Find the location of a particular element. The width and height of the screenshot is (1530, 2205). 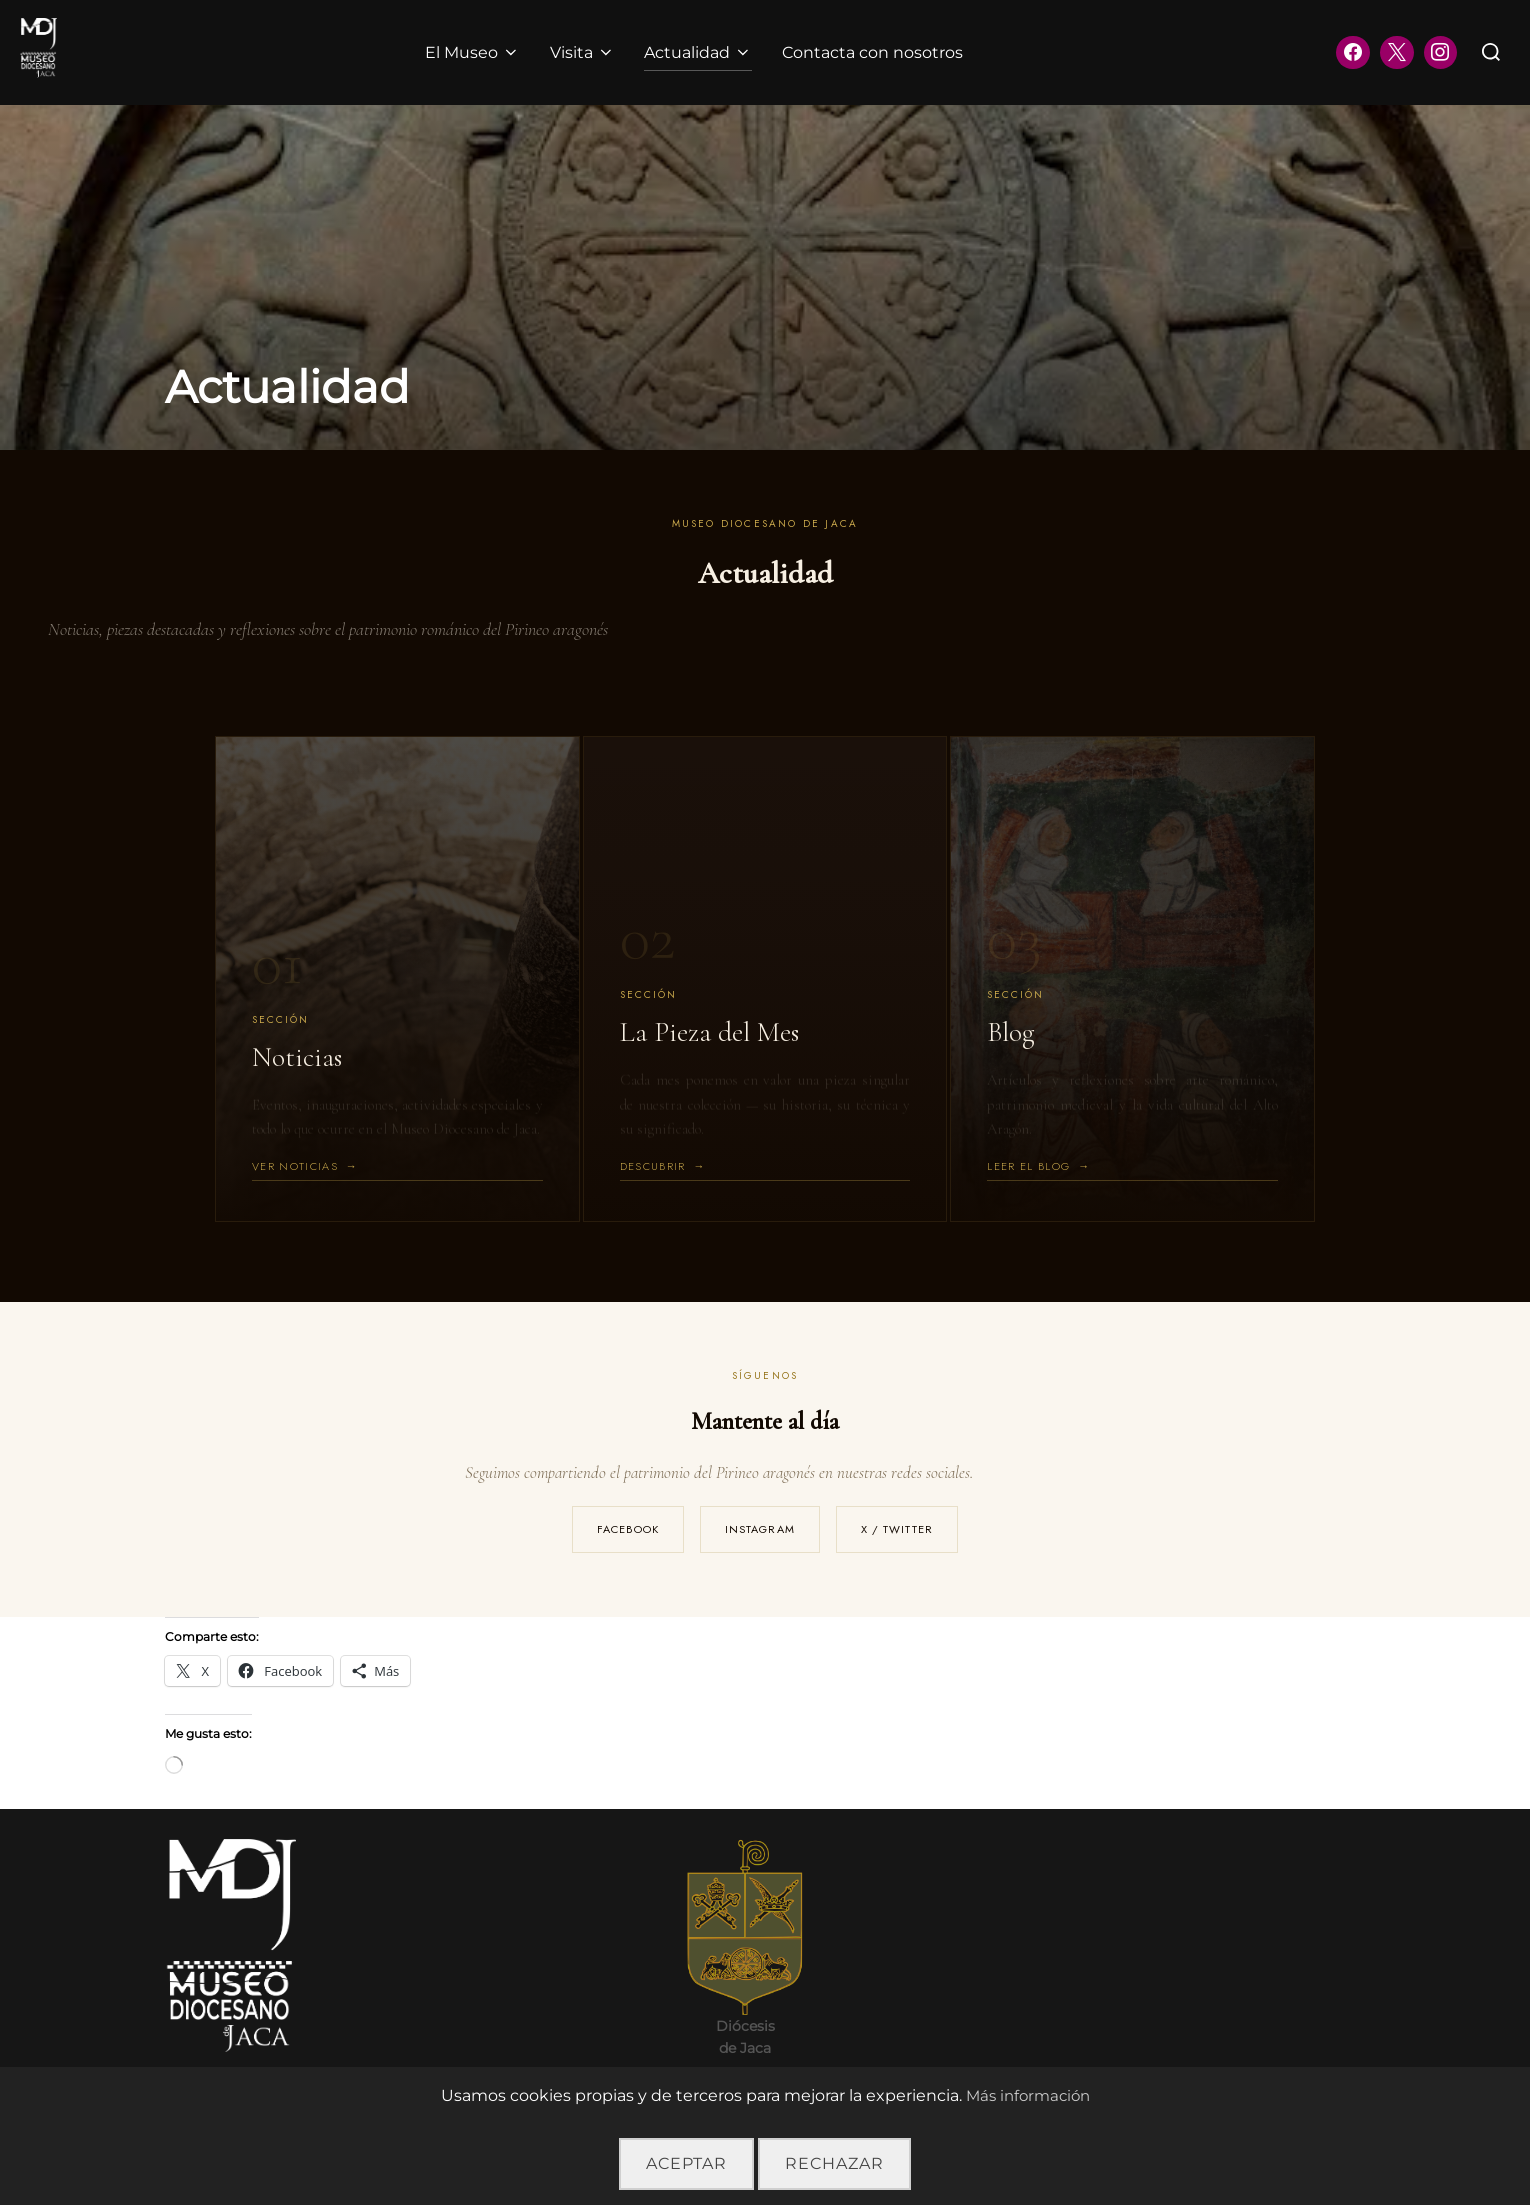

Más información is located at coordinates (1028, 2095).